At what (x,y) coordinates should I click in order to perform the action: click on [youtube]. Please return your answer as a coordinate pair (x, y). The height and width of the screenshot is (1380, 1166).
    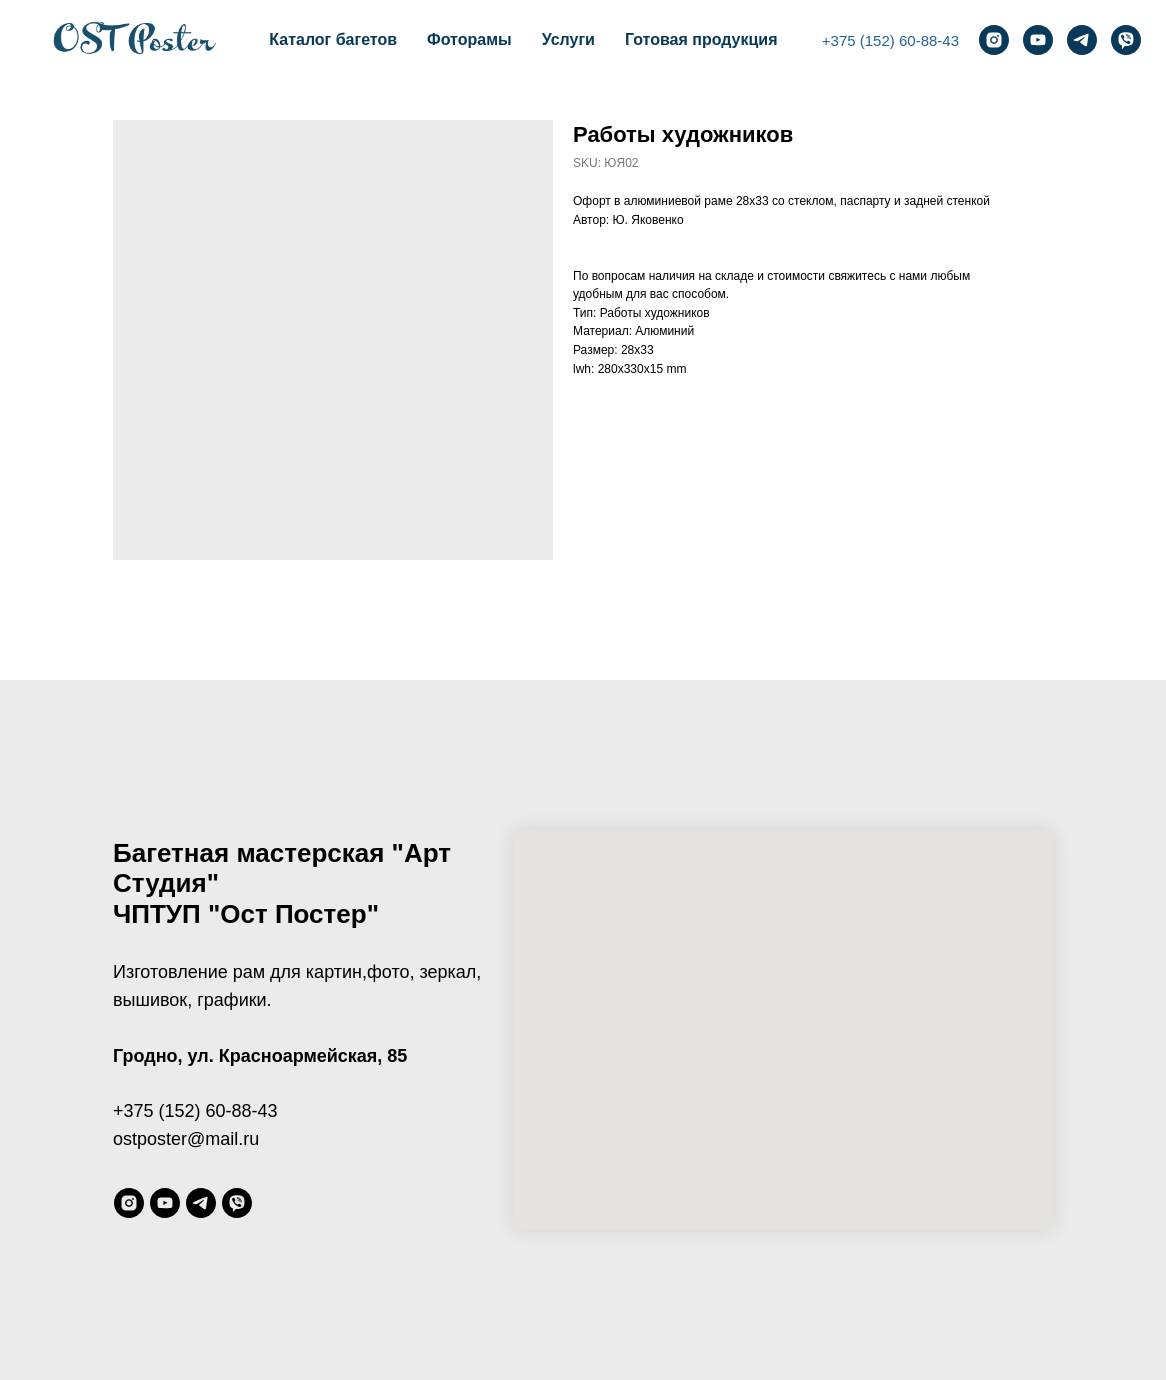
    Looking at the image, I should click on (1038, 40).